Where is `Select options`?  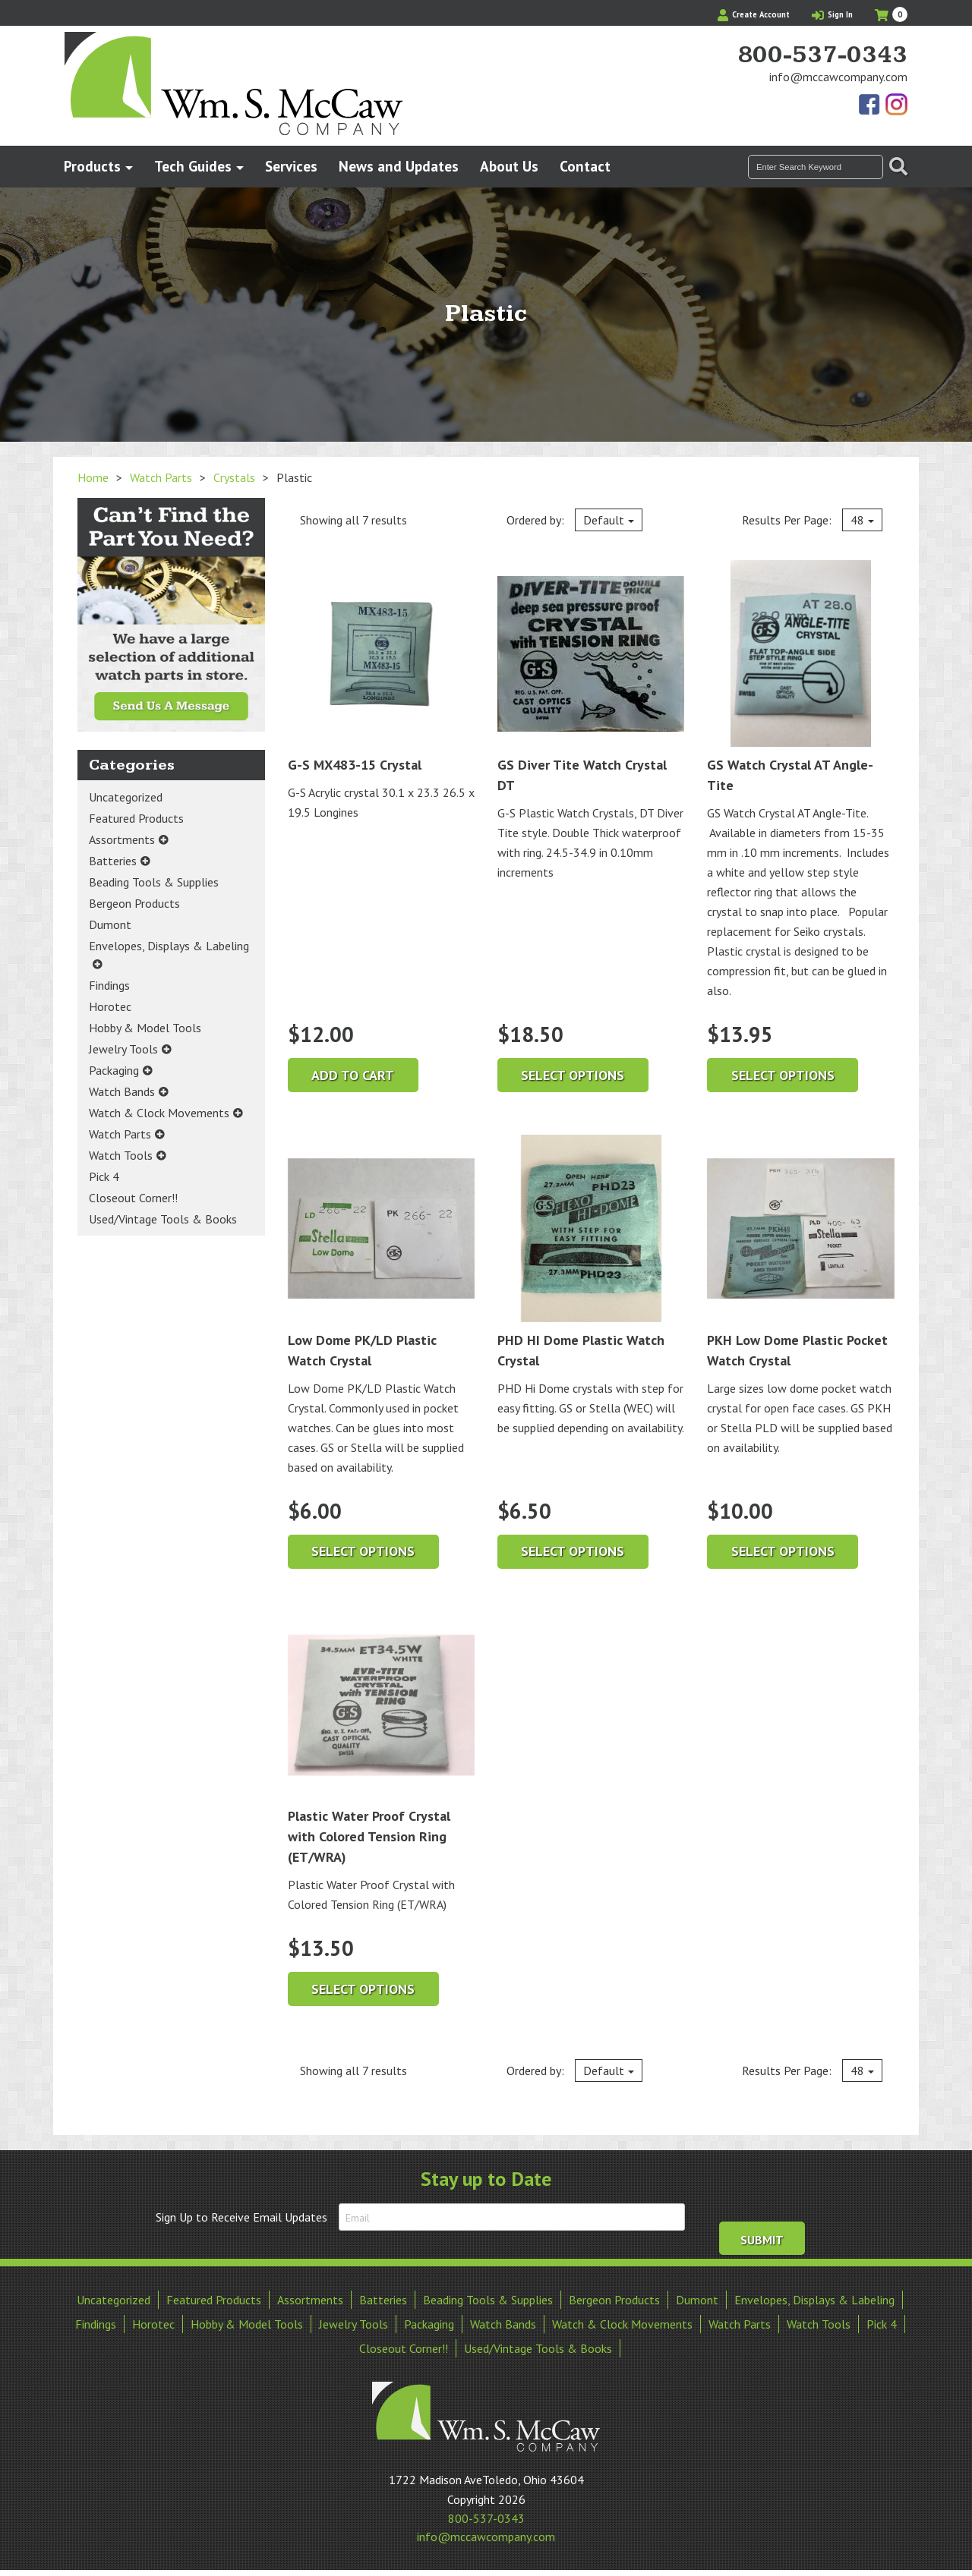 Select options is located at coordinates (572, 1075).